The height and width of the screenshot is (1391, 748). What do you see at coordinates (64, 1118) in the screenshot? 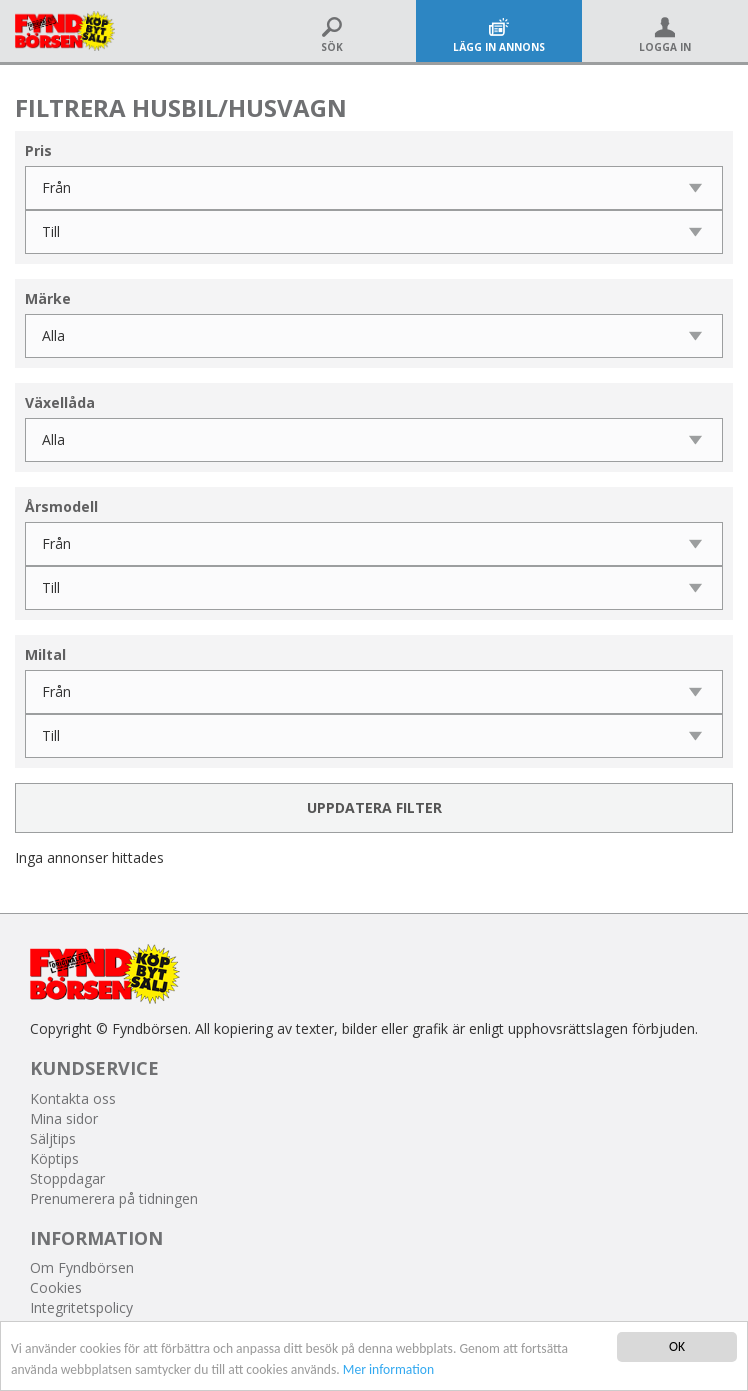
I see `Mina sidor` at bounding box center [64, 1118].